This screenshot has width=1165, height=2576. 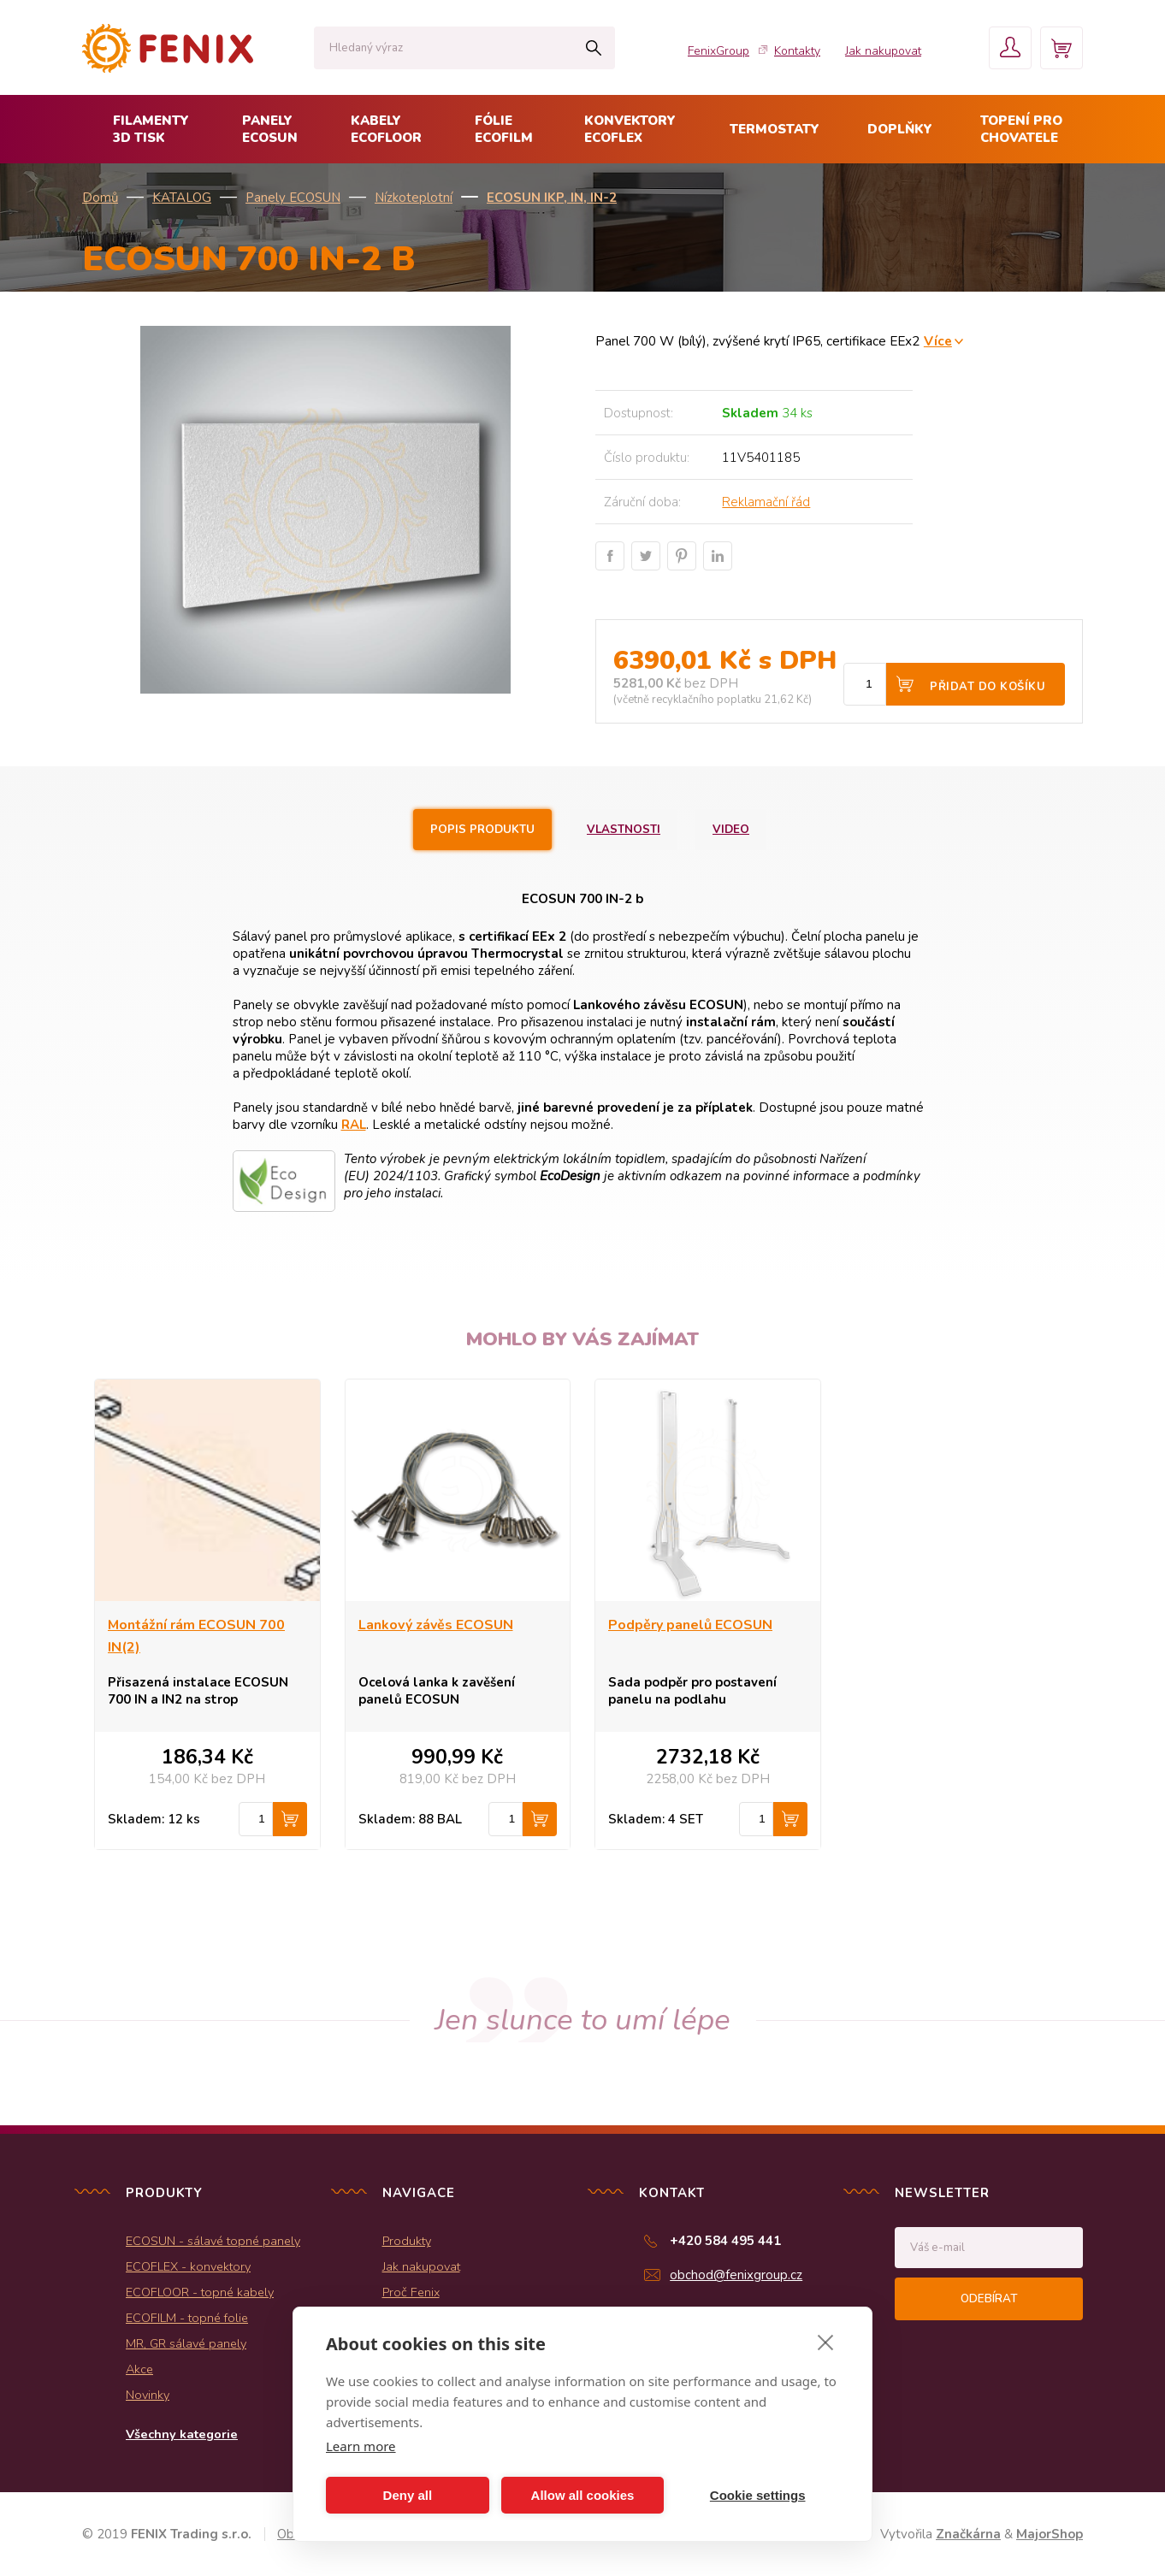 What do you see at coordinates (758, 2495) in the screenshot?
I see `Cookie settings` at bounding box center [758, 2495].